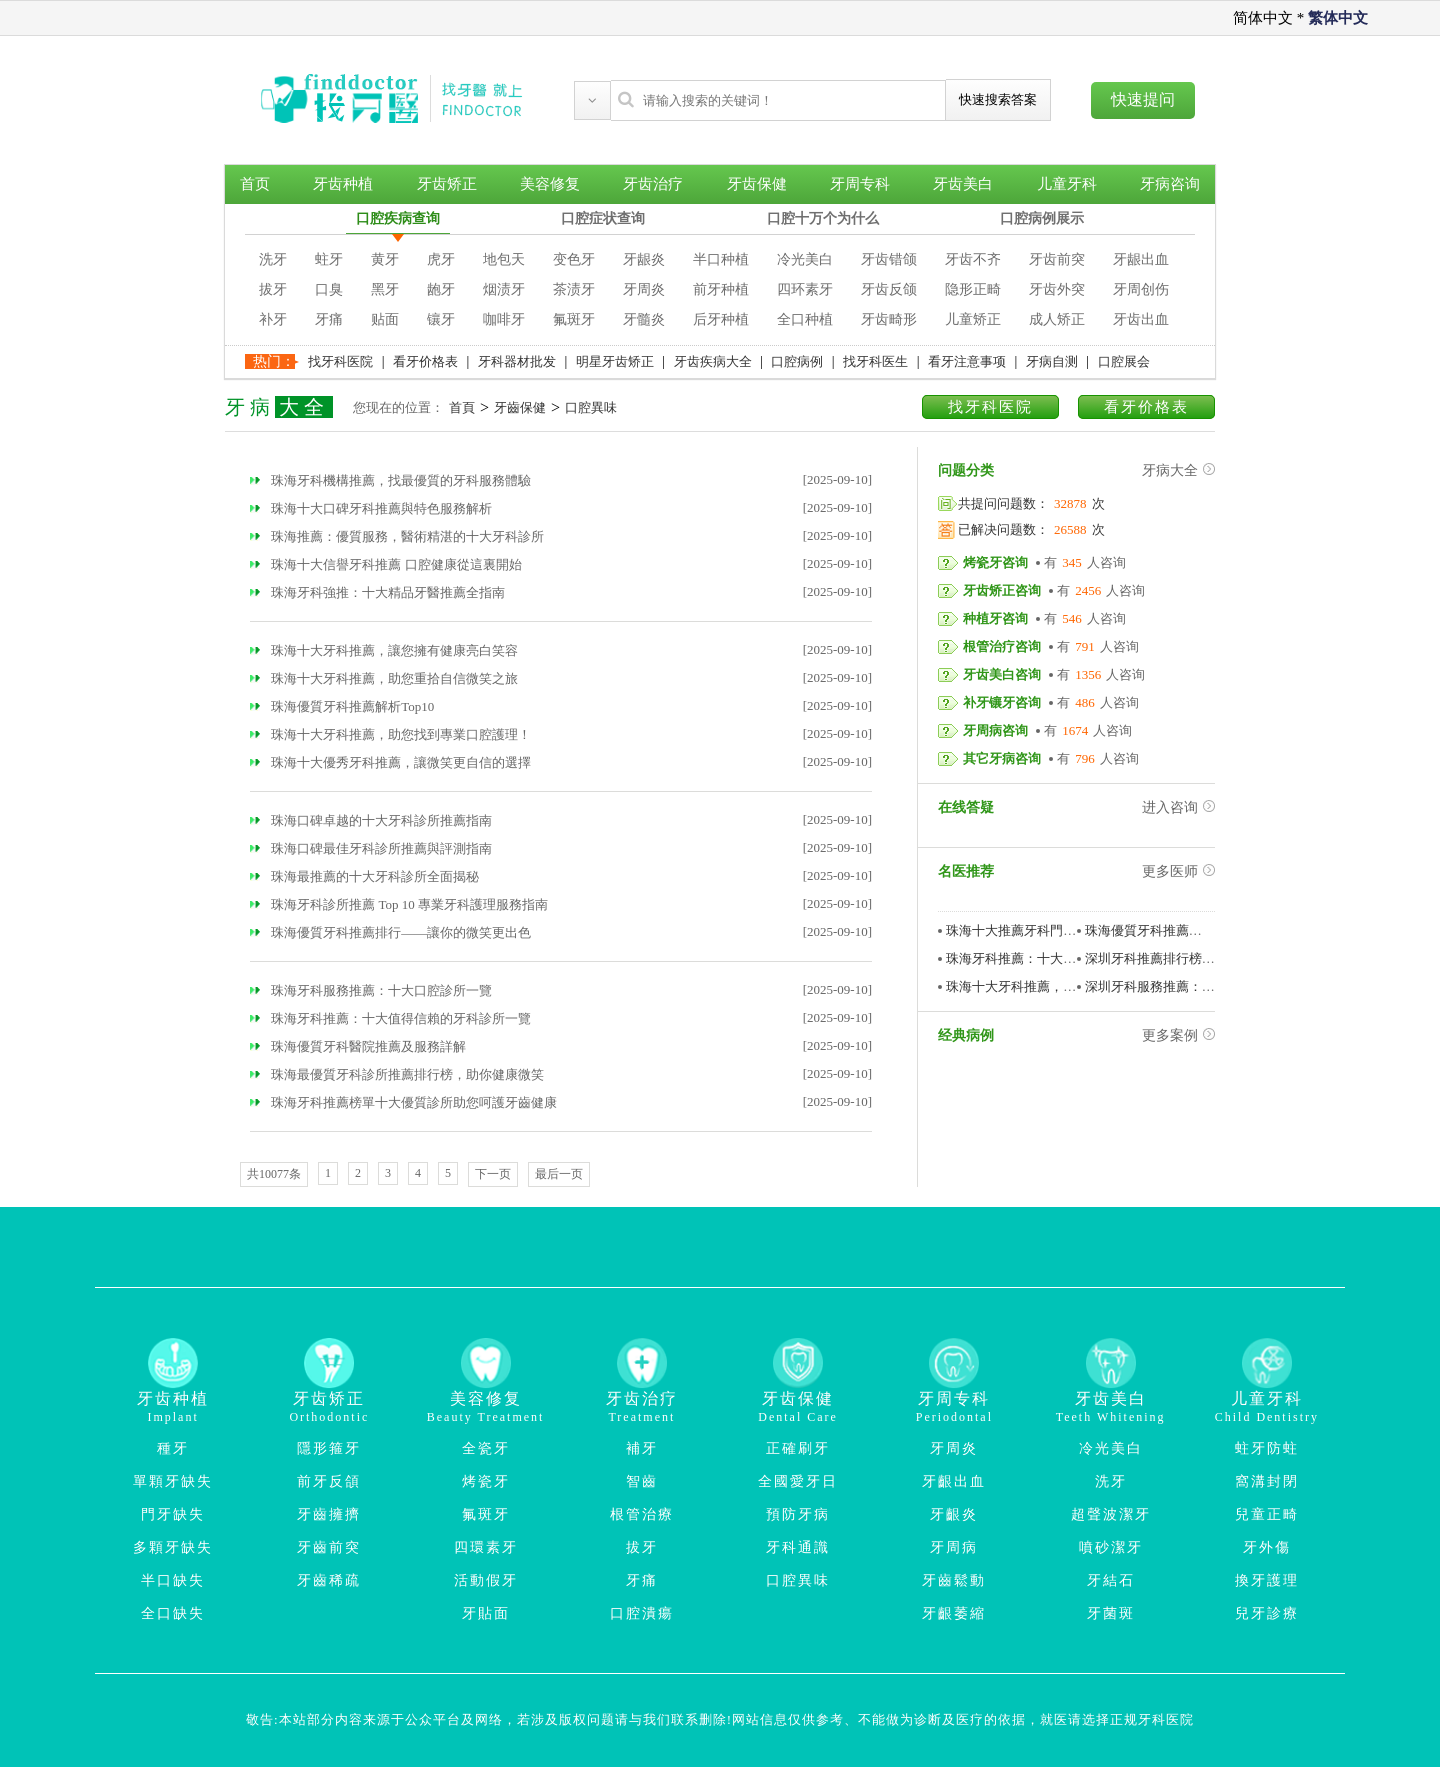  I want to click on 珠海牙科推薦：十大值得信賴的牙科診所一覽, so click(390, 1018).